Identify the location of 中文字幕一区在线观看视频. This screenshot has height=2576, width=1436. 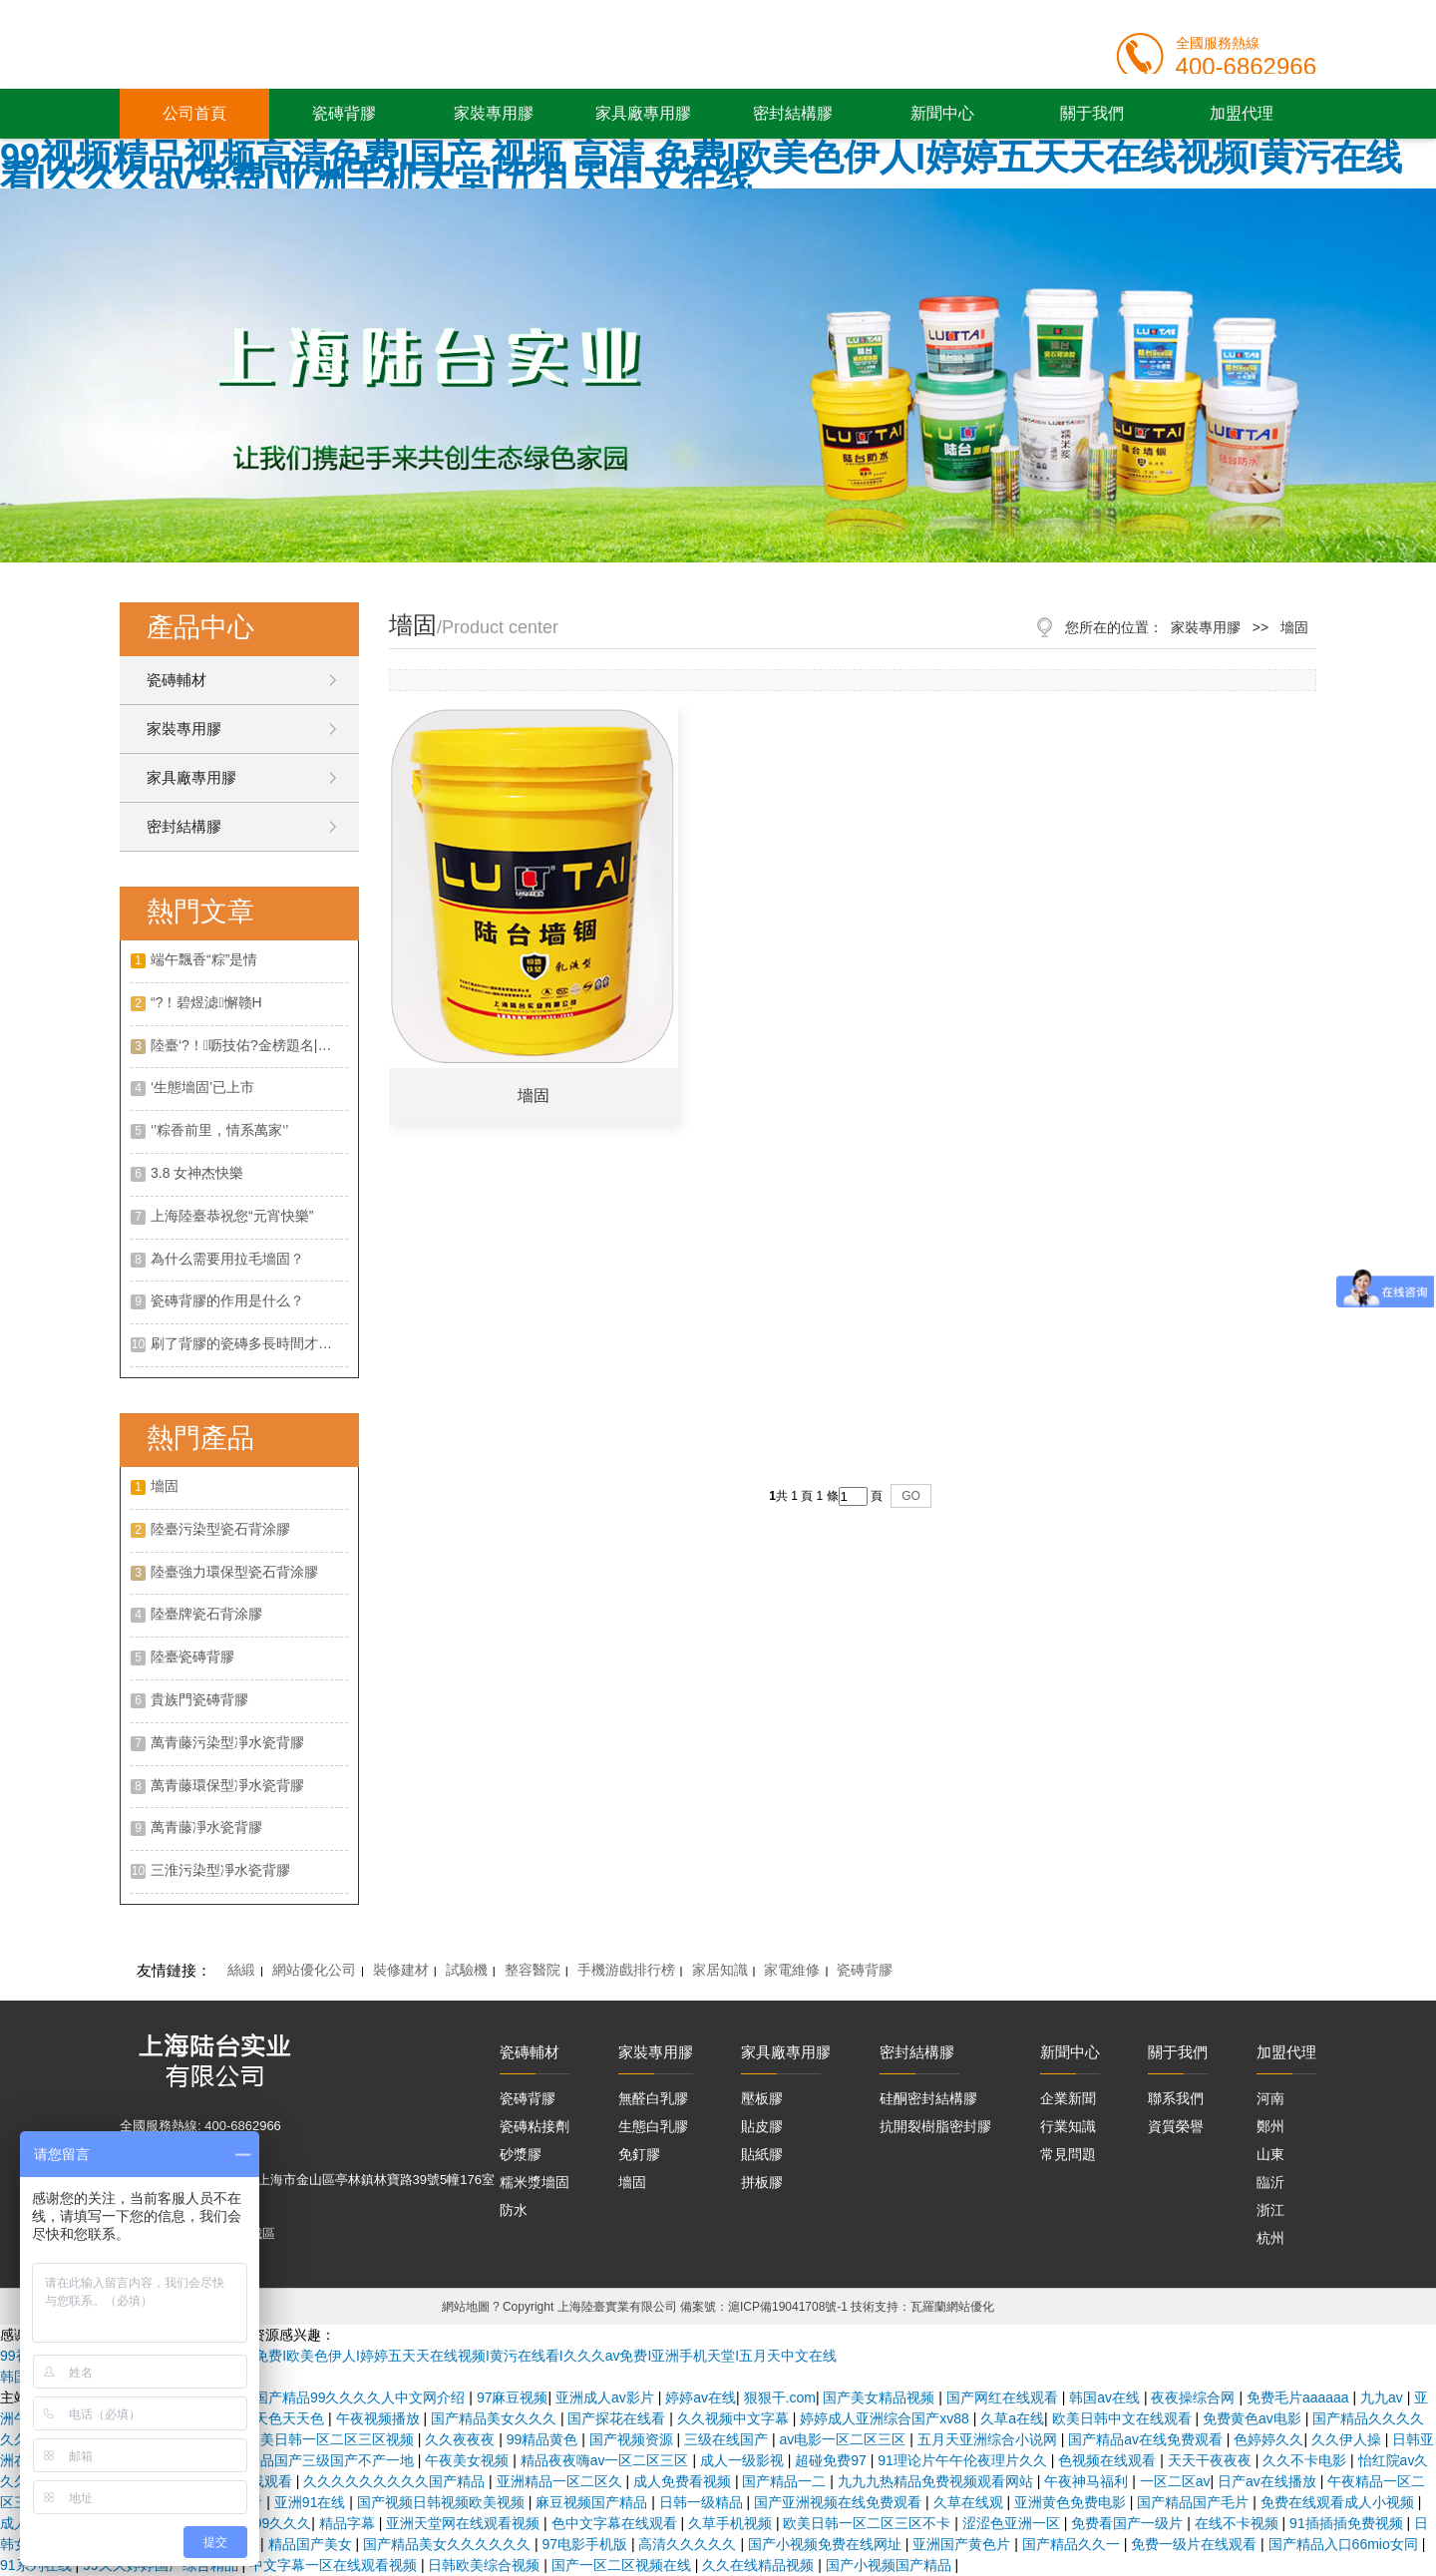
(335, 2565).